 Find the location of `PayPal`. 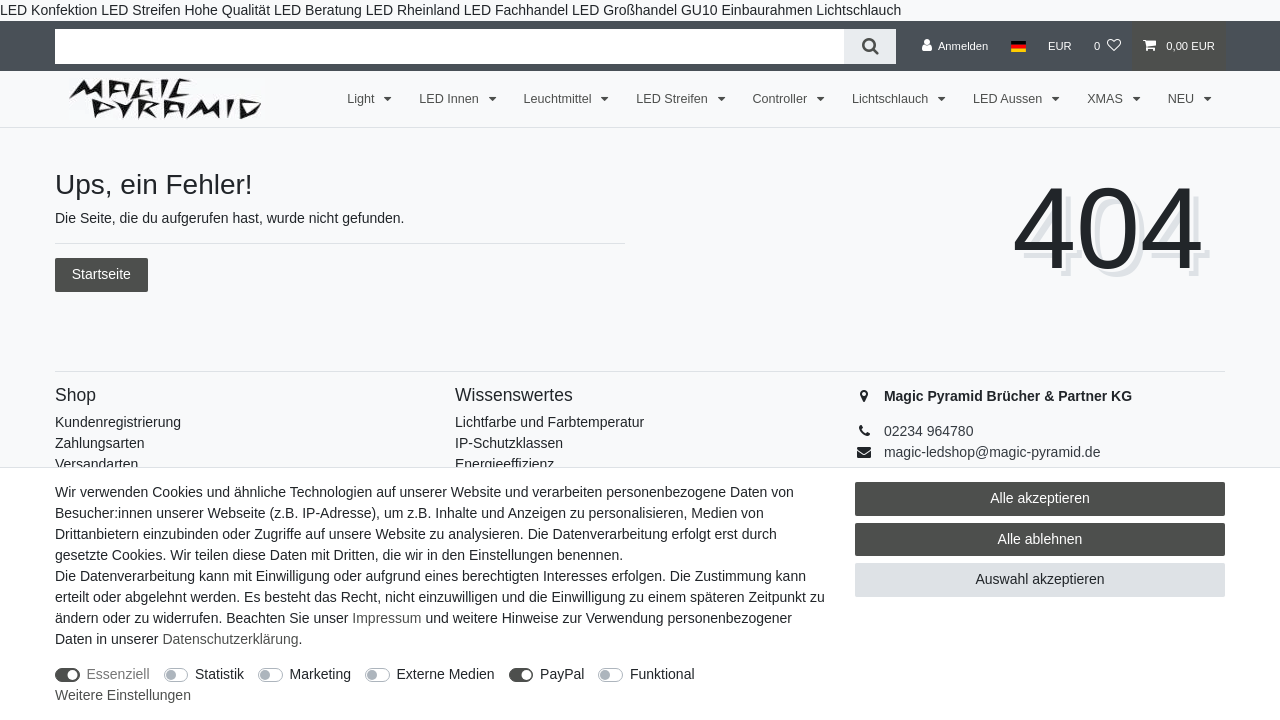

PayPal is located at coordinates (562, 674).